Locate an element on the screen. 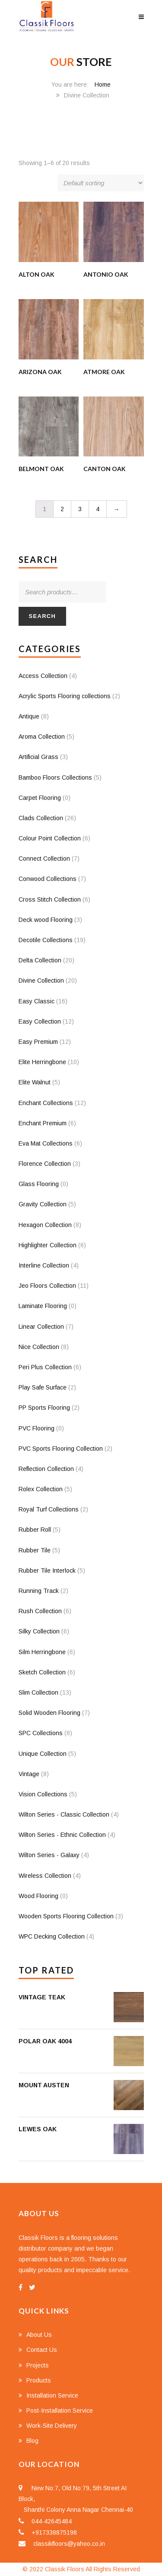  Vision Collections is located at coordinates (43, 1794).